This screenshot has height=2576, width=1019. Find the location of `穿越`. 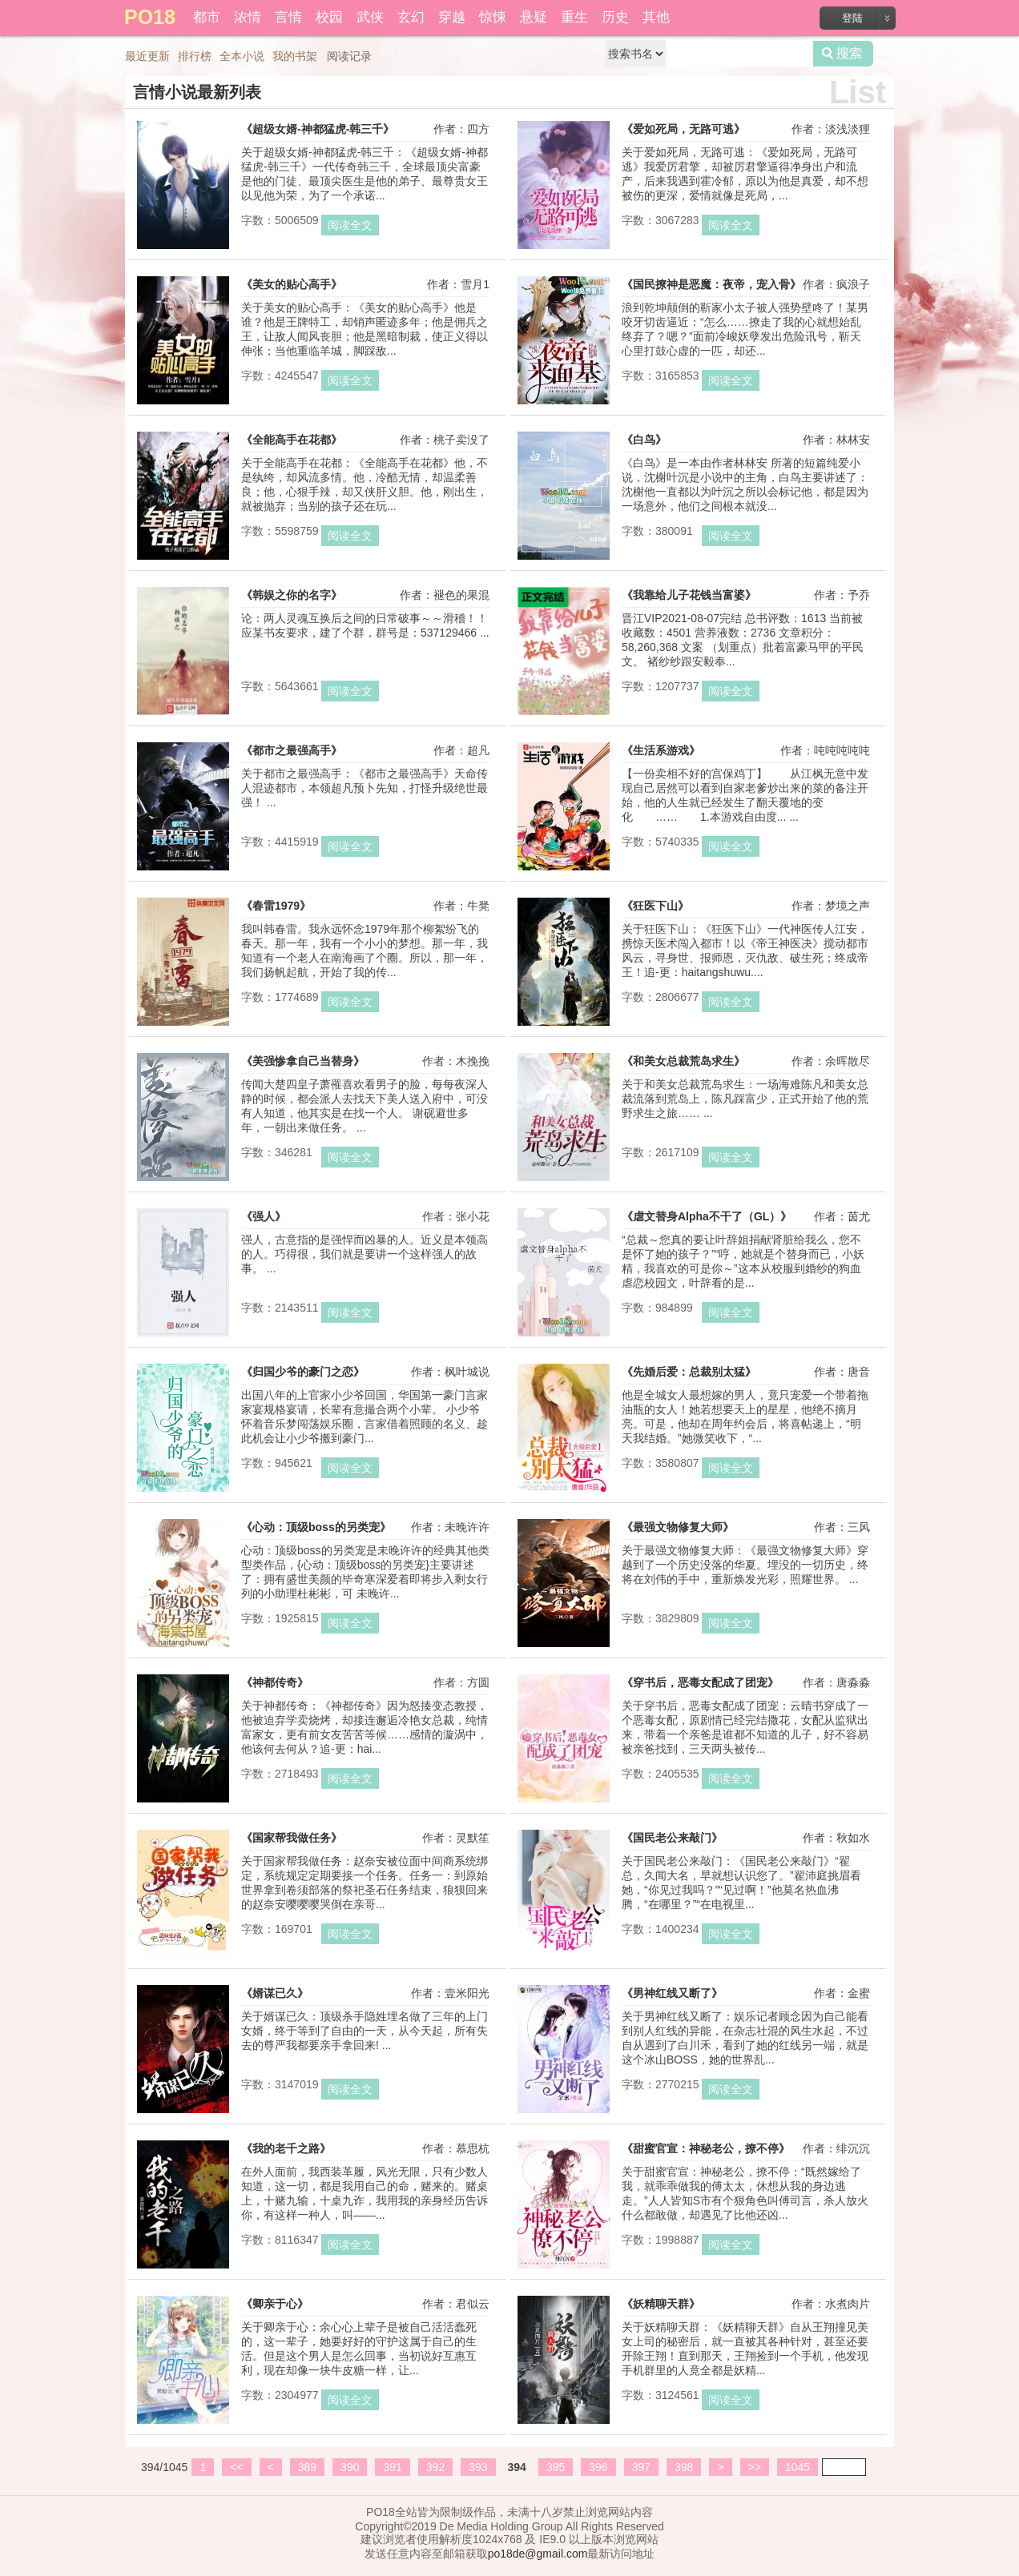

穿越 is located at coordinates (451, 17).